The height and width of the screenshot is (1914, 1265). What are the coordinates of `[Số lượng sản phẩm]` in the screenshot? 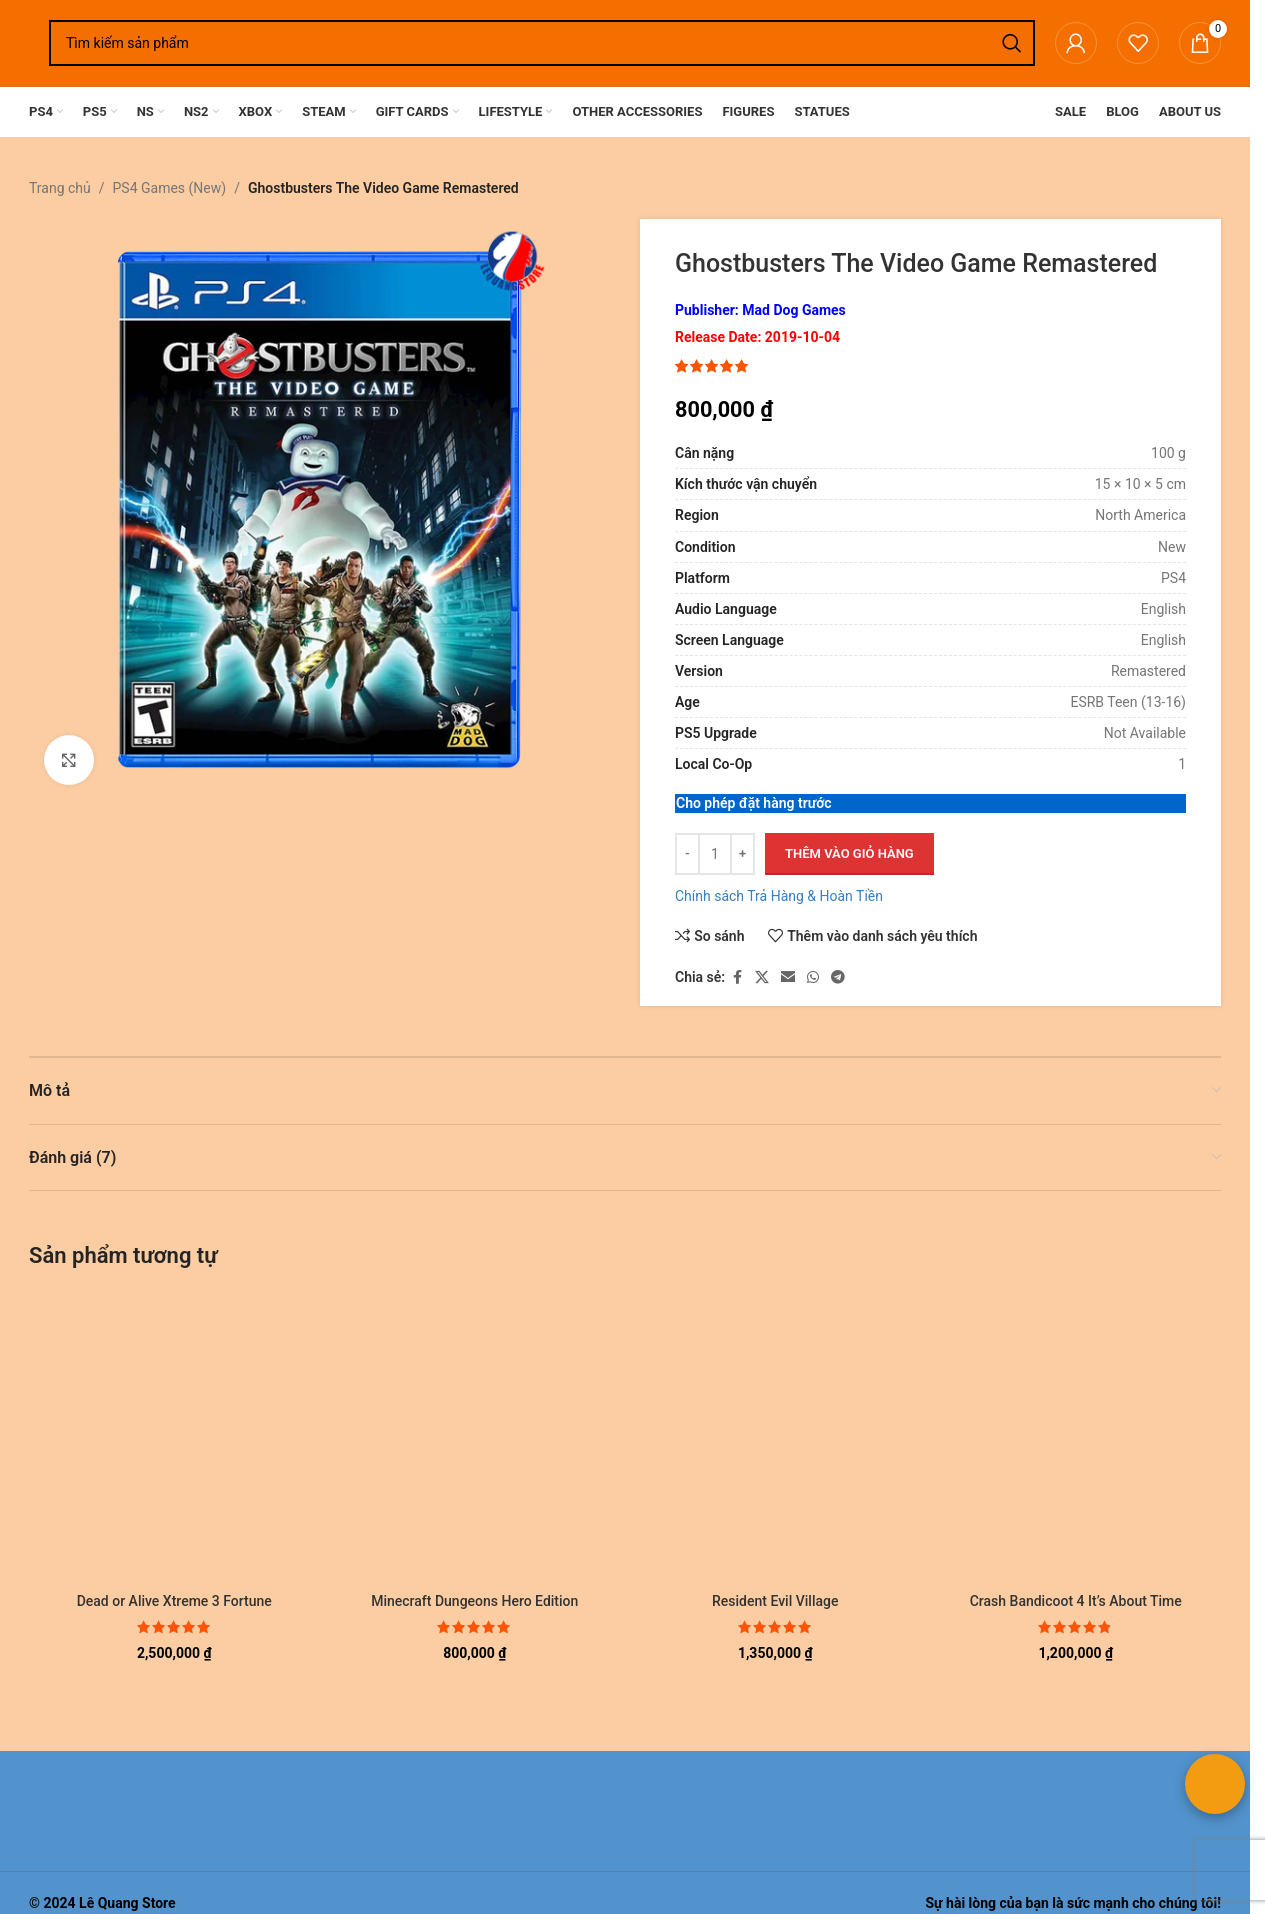 It's located at (715, 855).